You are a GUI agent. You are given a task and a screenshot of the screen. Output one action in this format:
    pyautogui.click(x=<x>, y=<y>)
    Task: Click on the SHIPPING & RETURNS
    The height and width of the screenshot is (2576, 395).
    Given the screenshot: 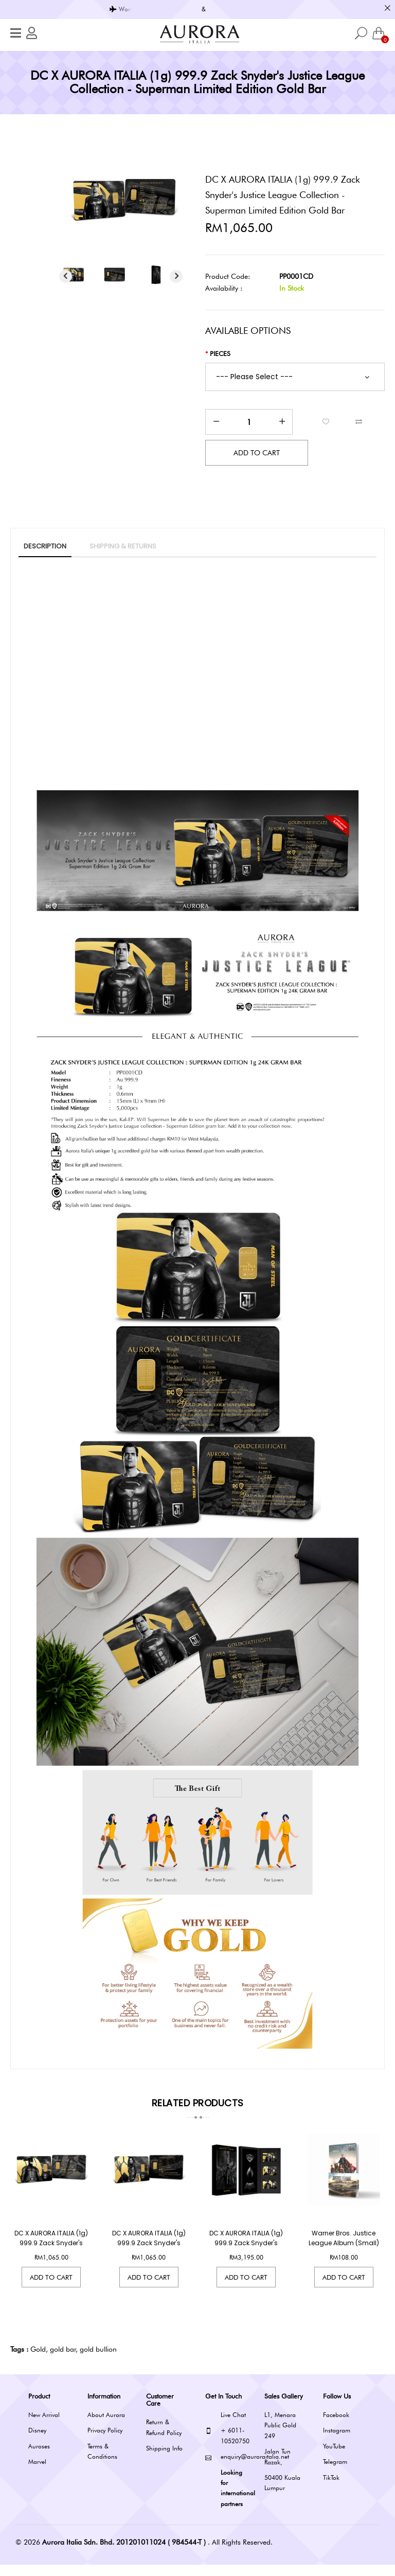 What is the action you would take?
    pyautogui.click(x=122, y=546)
    